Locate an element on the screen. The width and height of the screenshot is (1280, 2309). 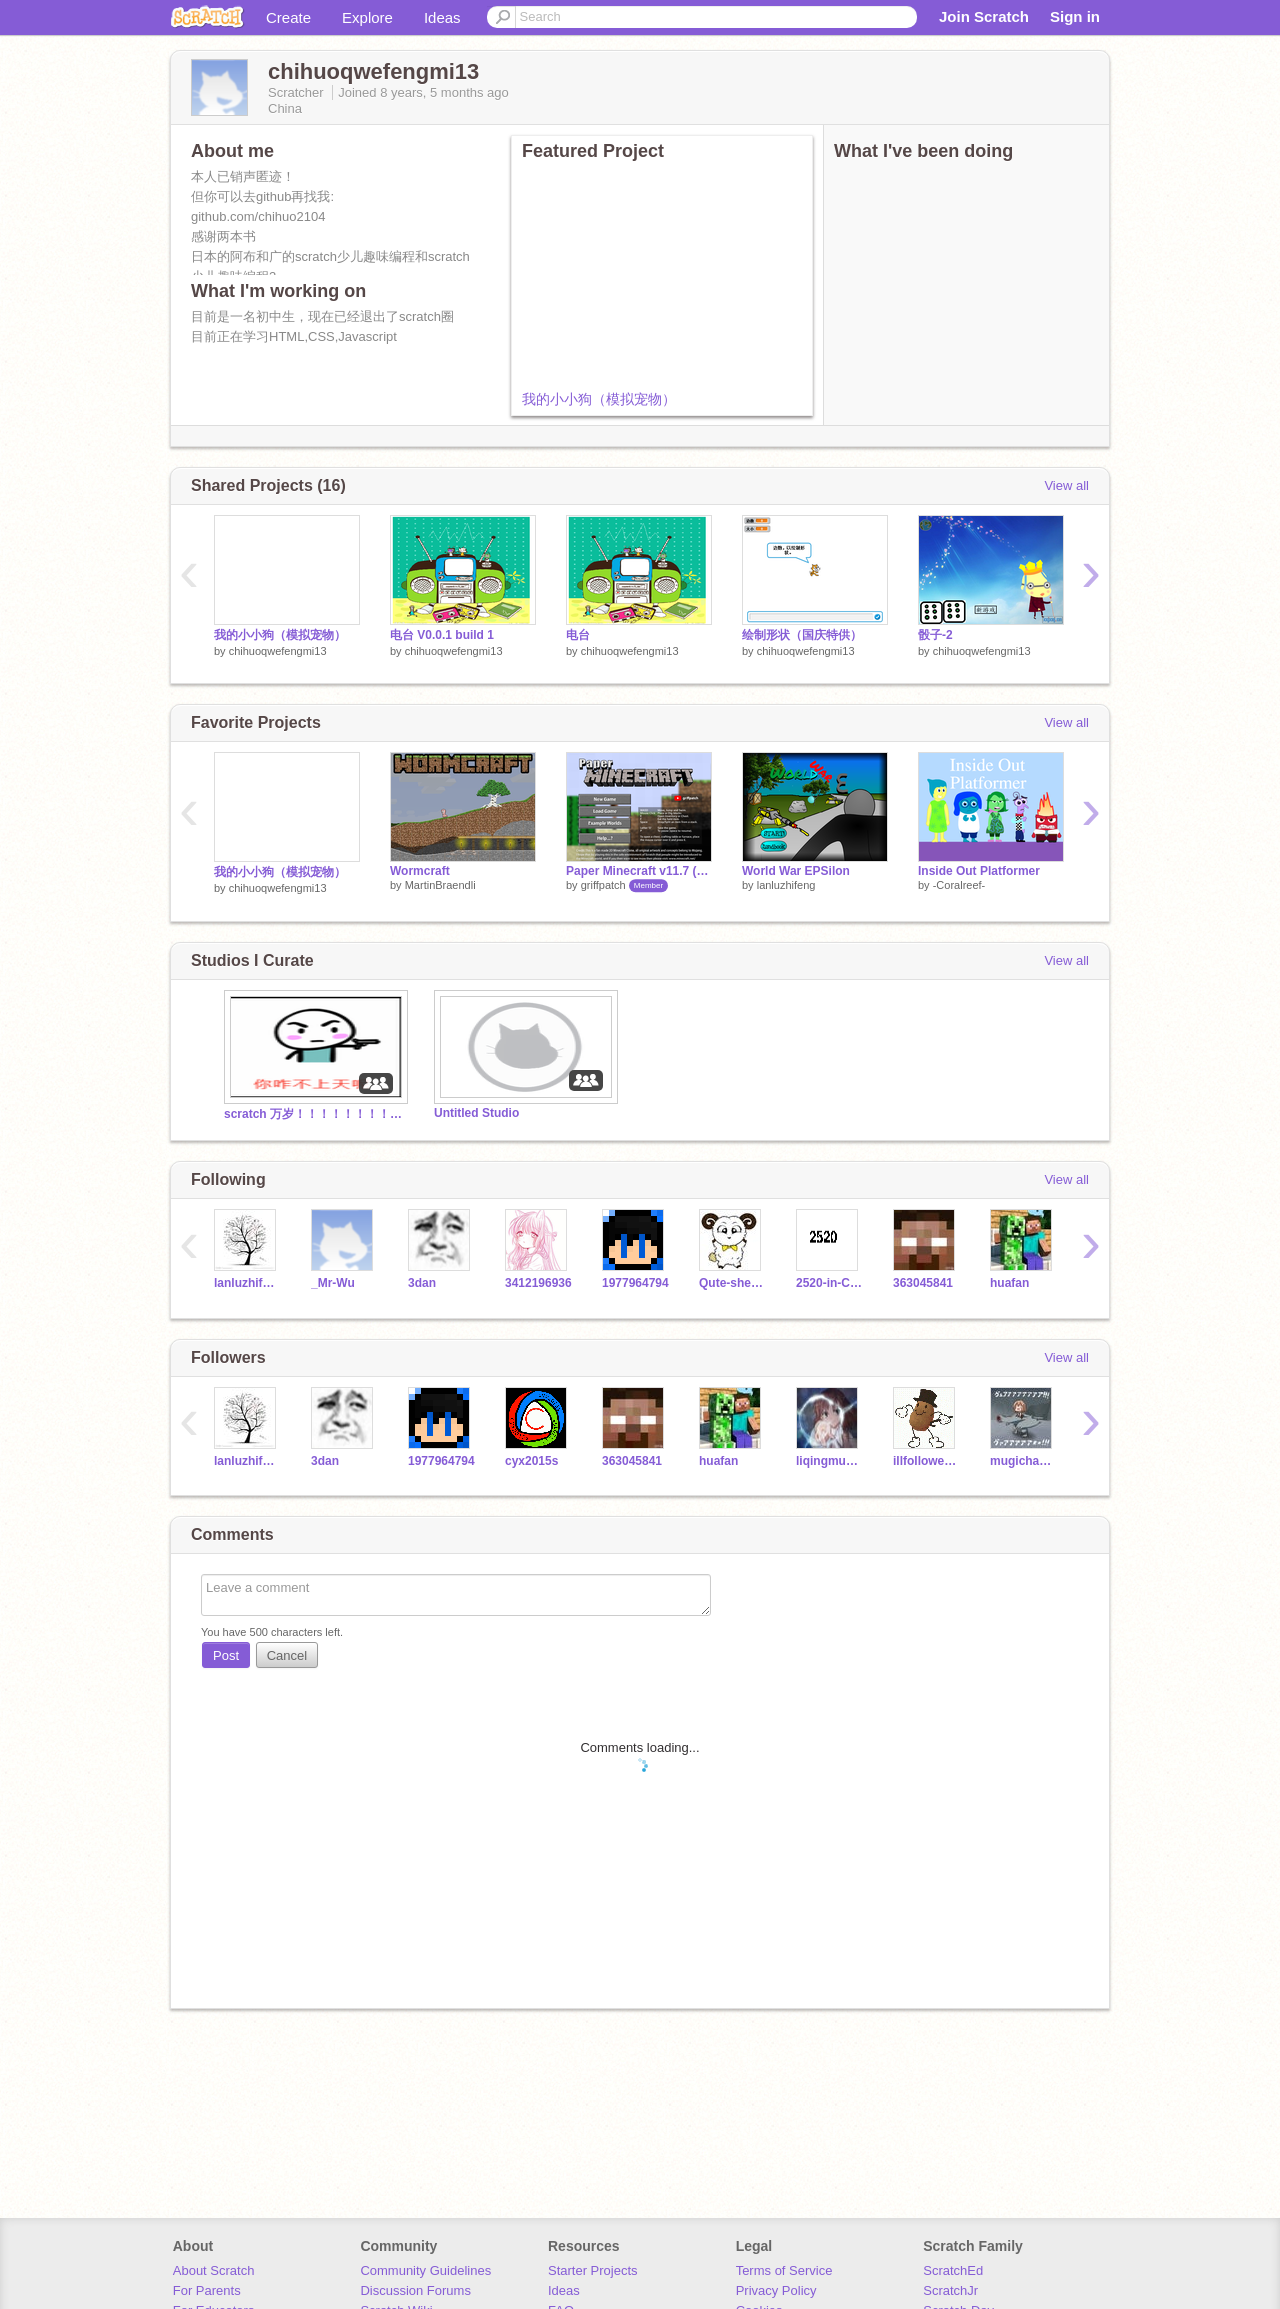
363045841 is located at coordinates (923, 1283).